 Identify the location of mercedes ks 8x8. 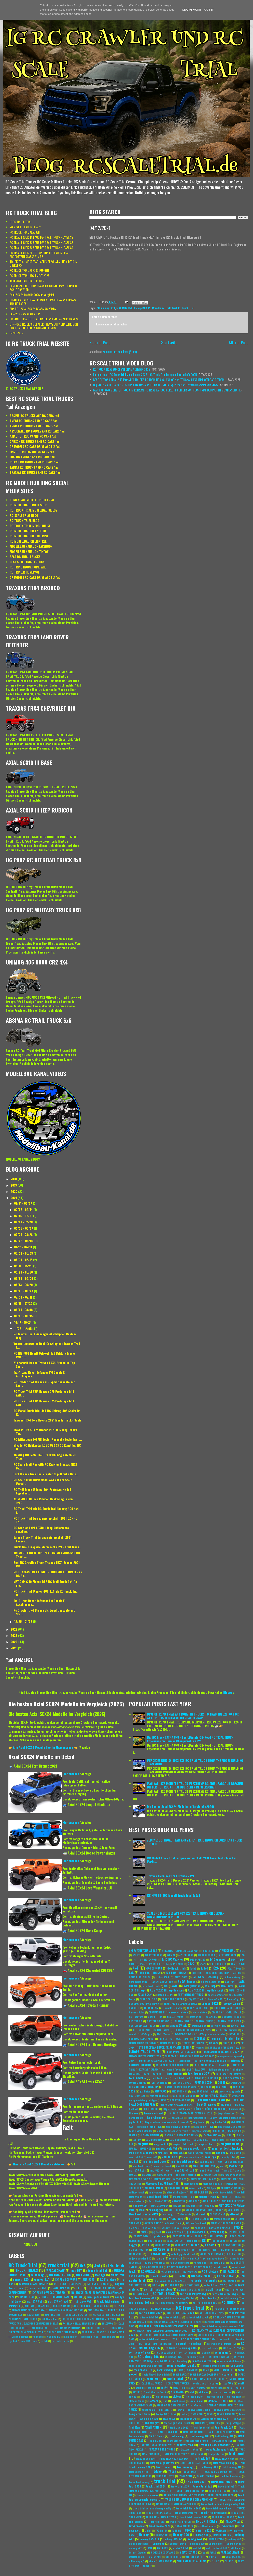
(212, 2183).